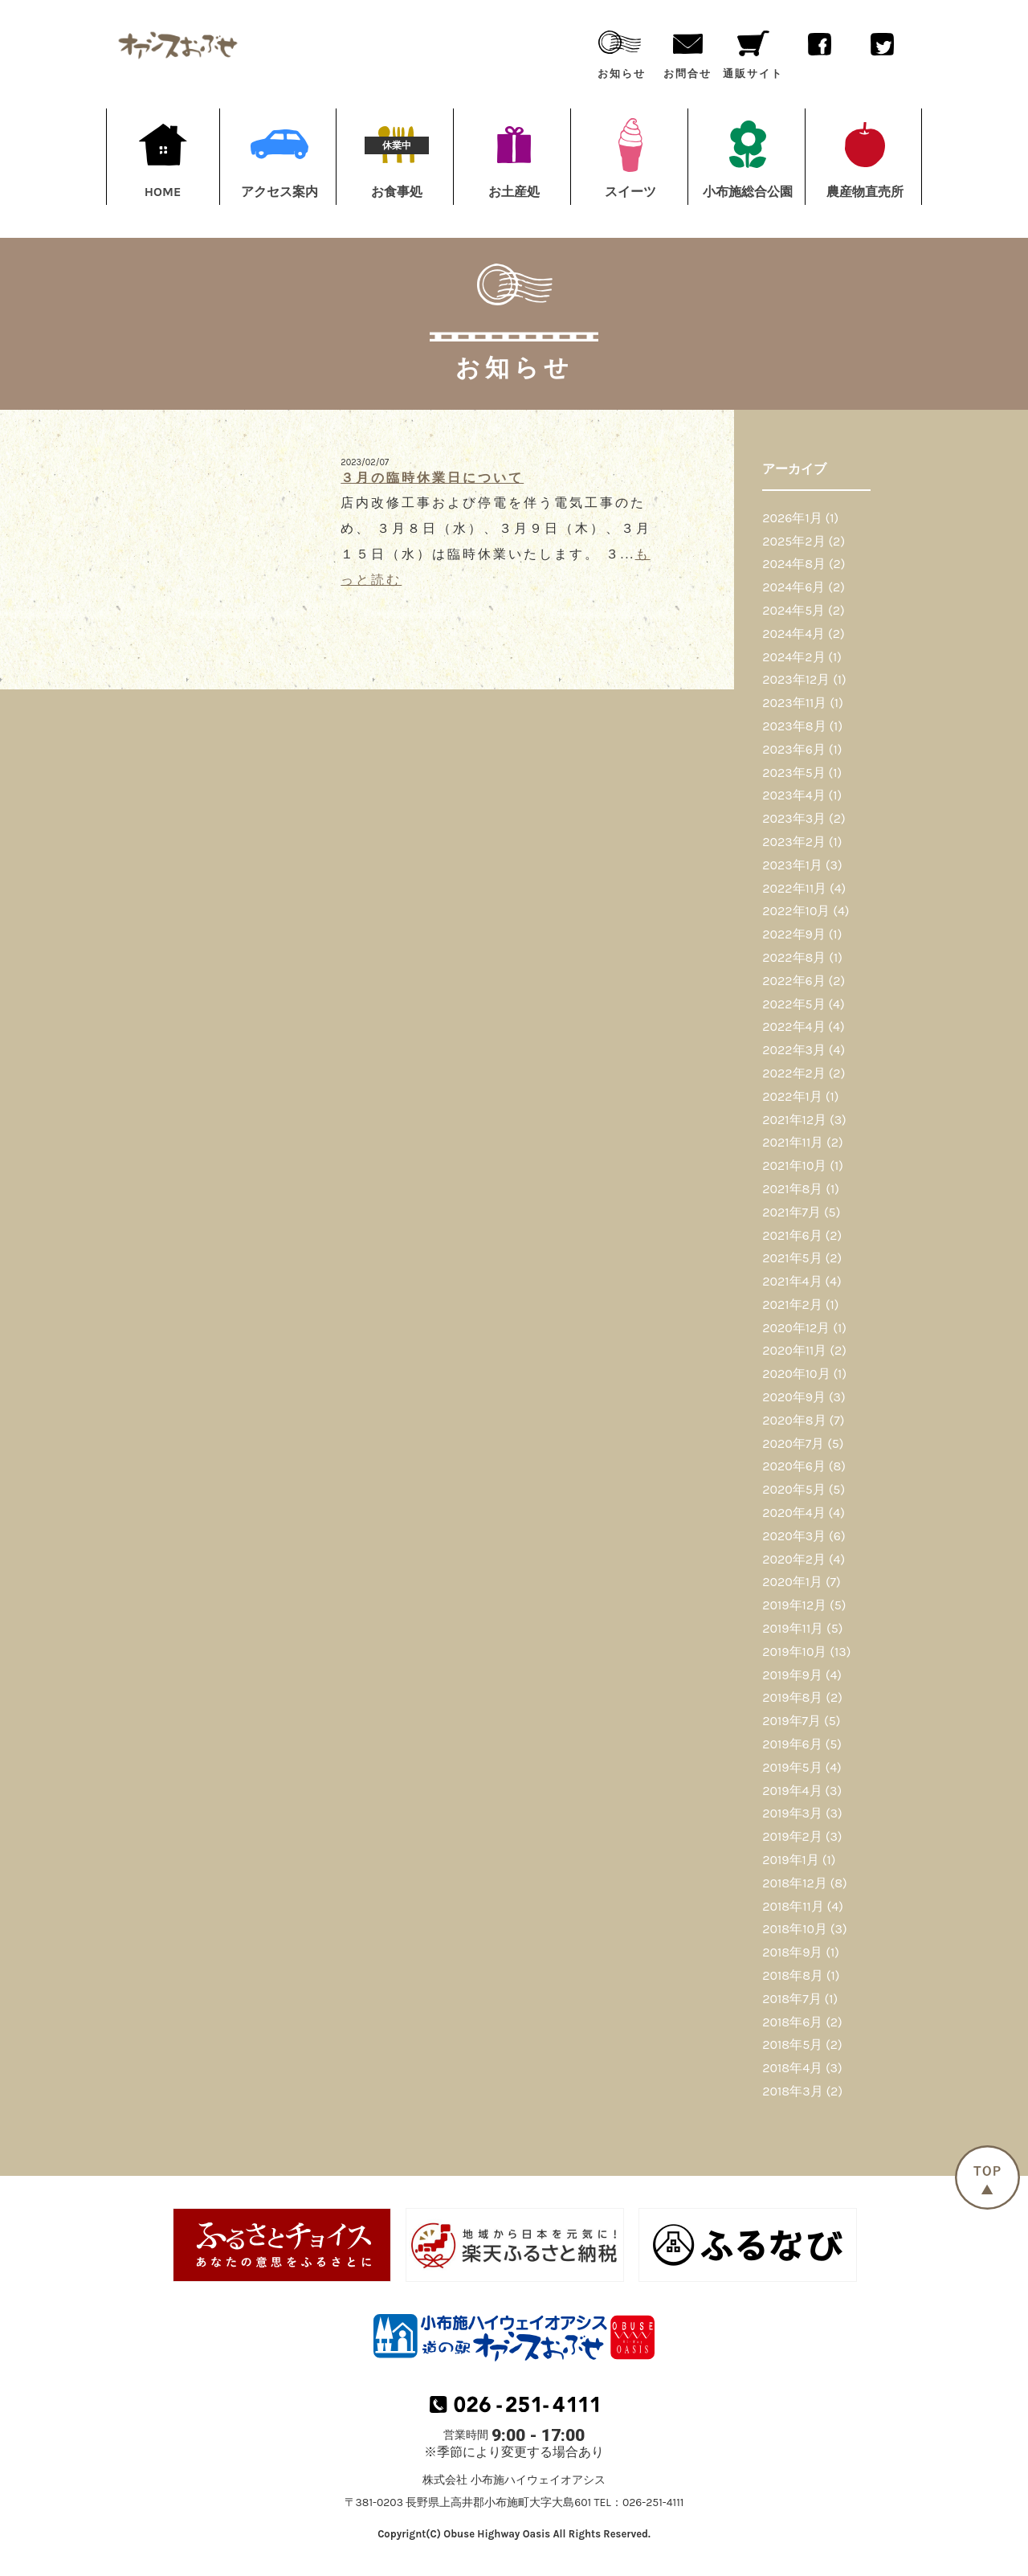 Image resolution: width=1028 pixels, height=2576 pixels. I want to click on 2023年2月, so click(794, 841).